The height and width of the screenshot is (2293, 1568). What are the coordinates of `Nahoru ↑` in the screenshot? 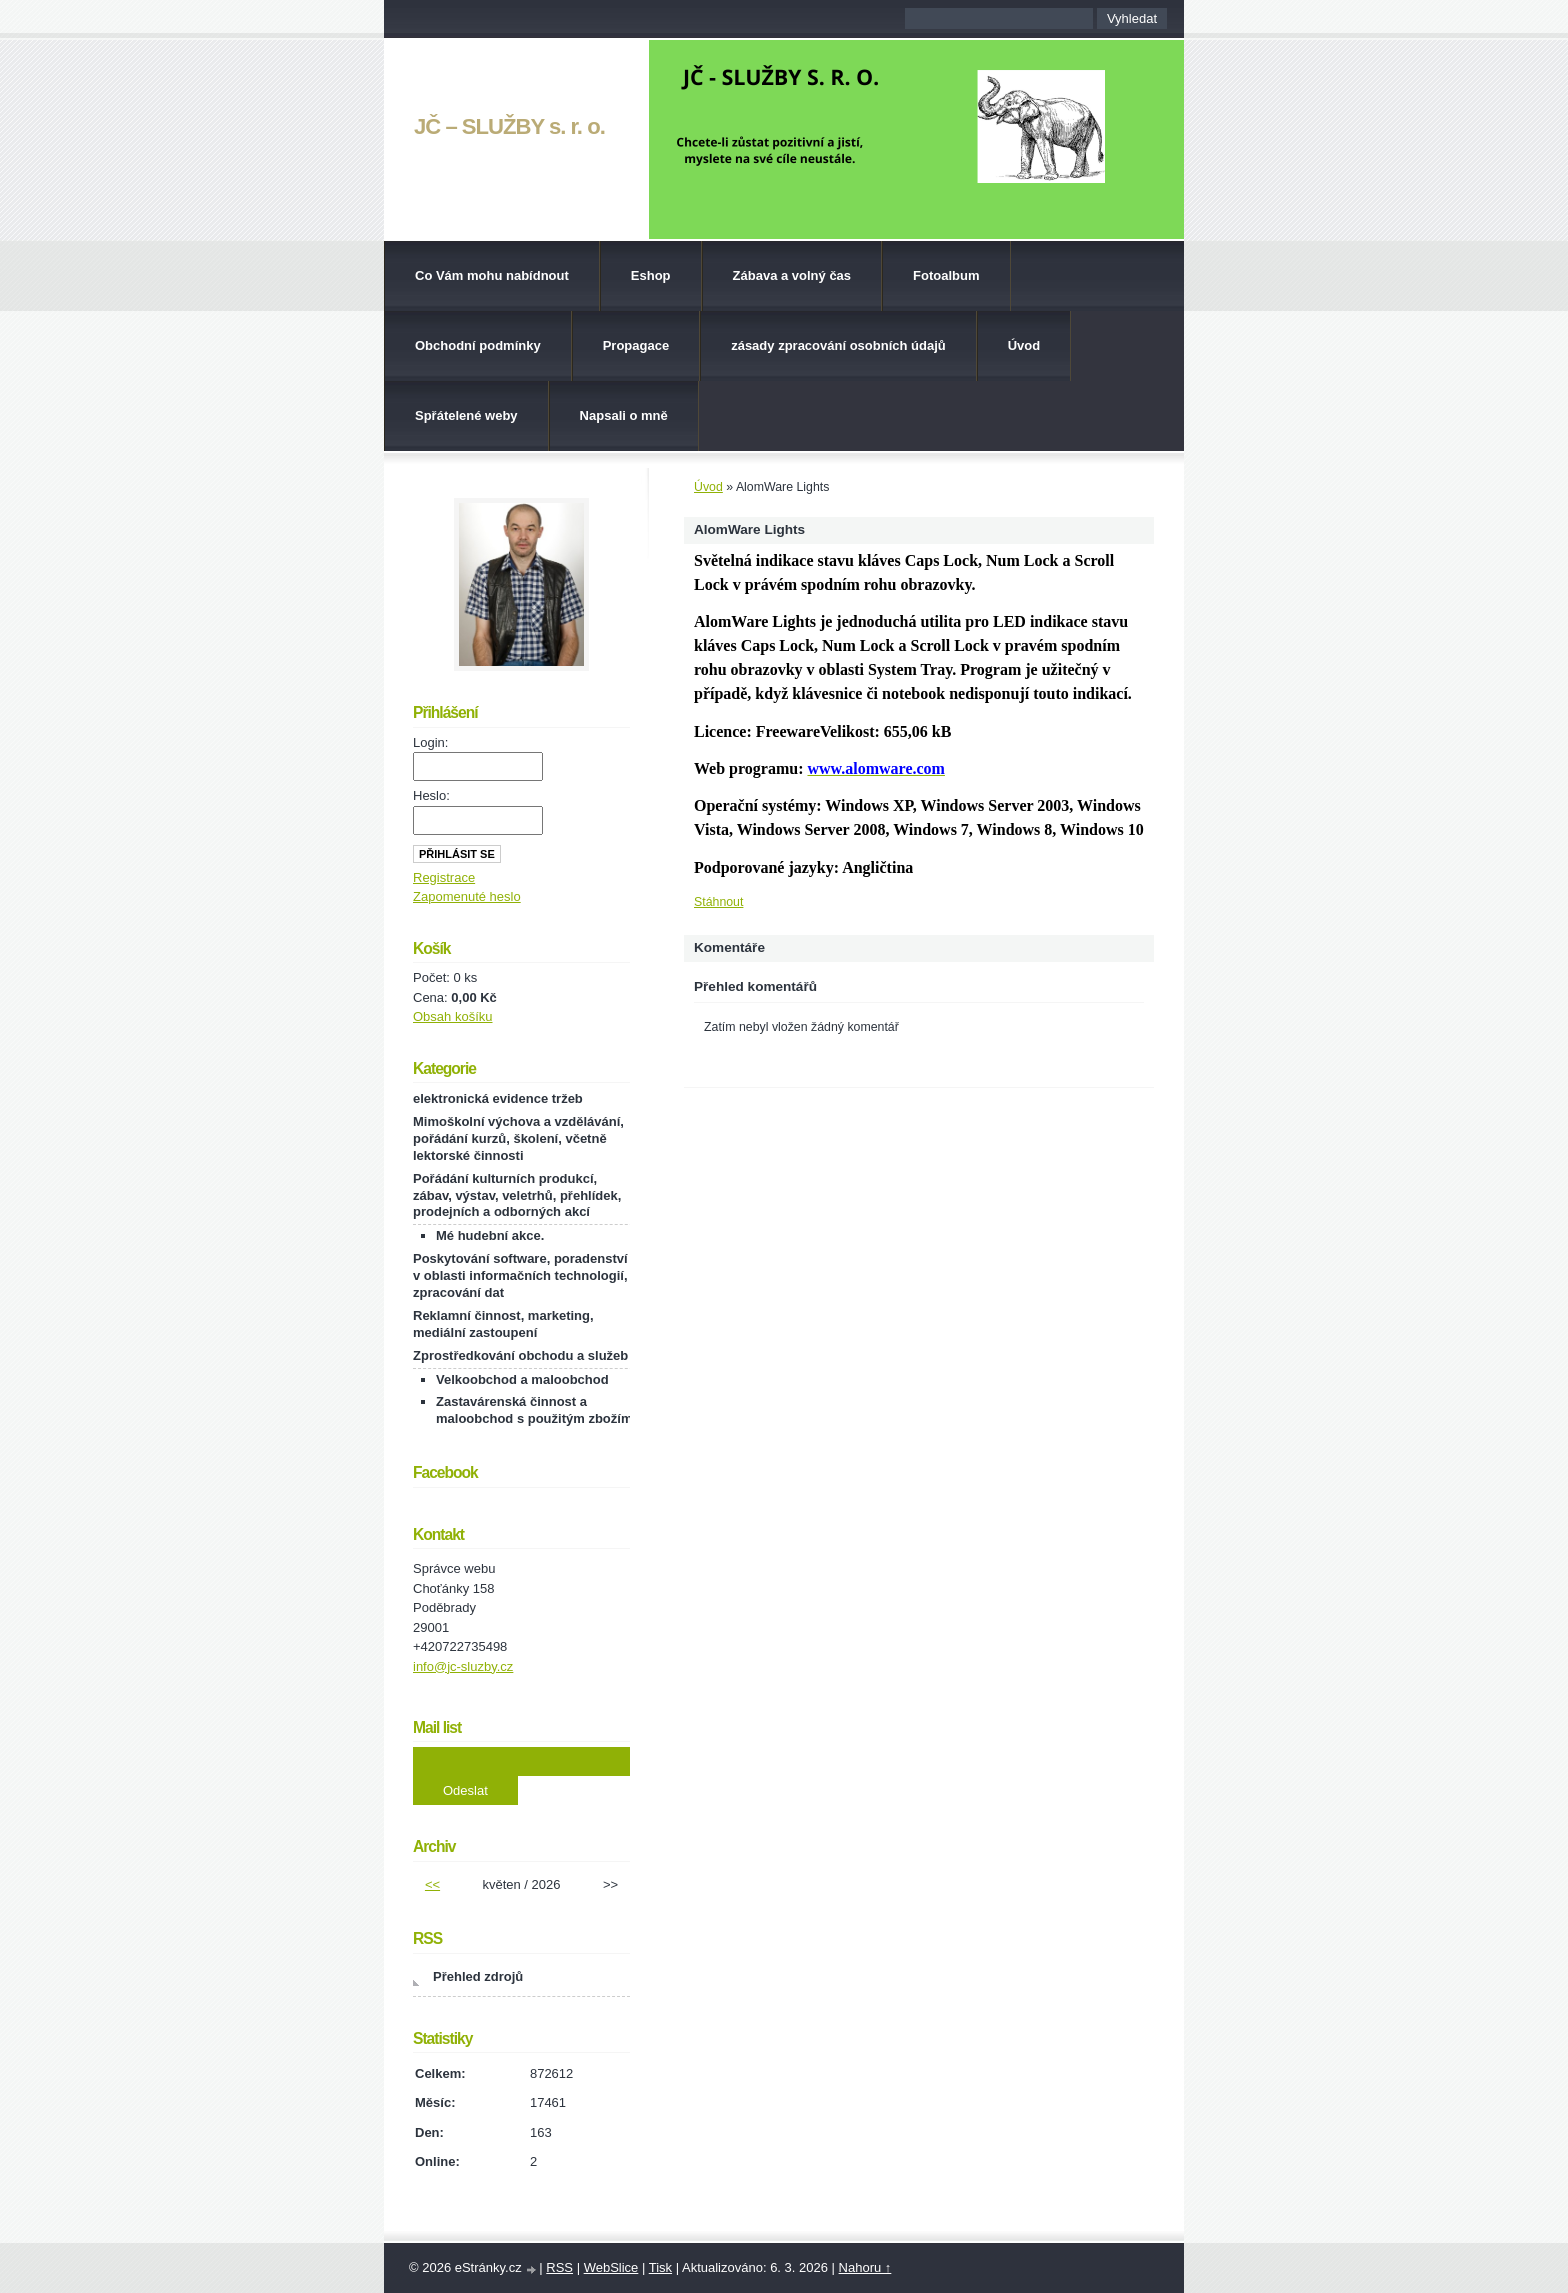 It's located at (865, 2267).